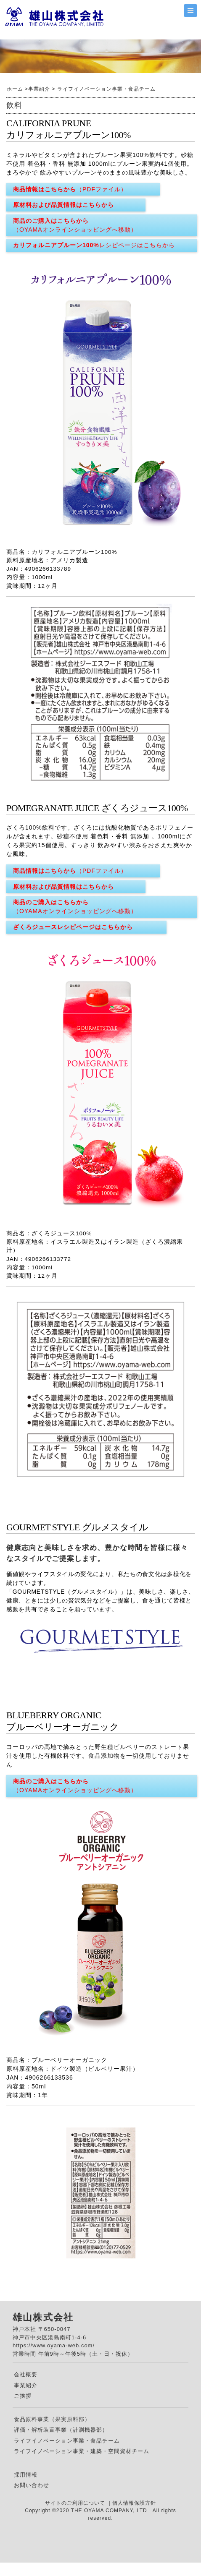 The width and height of the screenshot is (201, 2576). I want to click on https://www.oyama-web.com/, so click(54, 2345).